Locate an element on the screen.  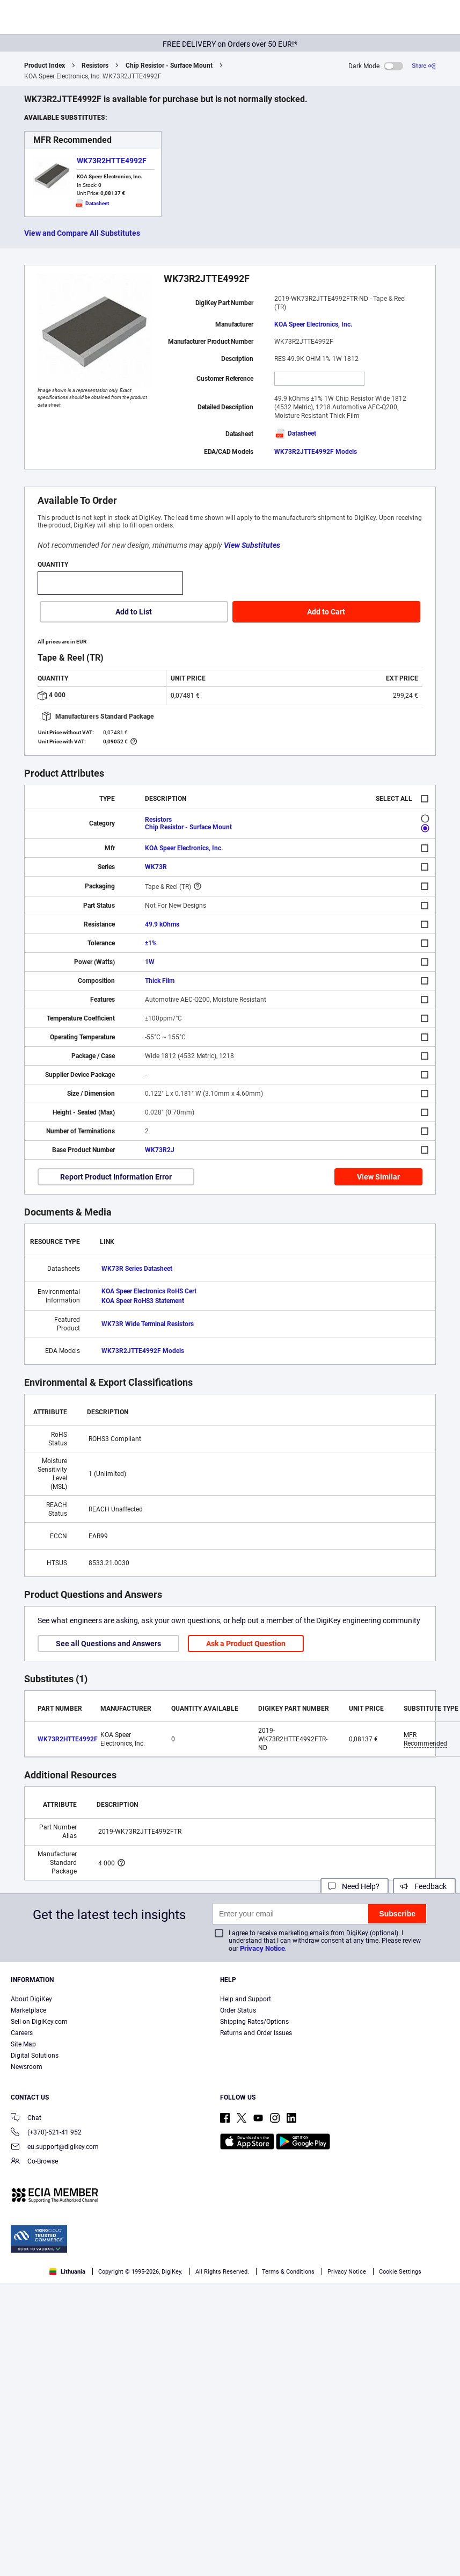
Shipping Rates/Options is located at coordinates (254, 2021).